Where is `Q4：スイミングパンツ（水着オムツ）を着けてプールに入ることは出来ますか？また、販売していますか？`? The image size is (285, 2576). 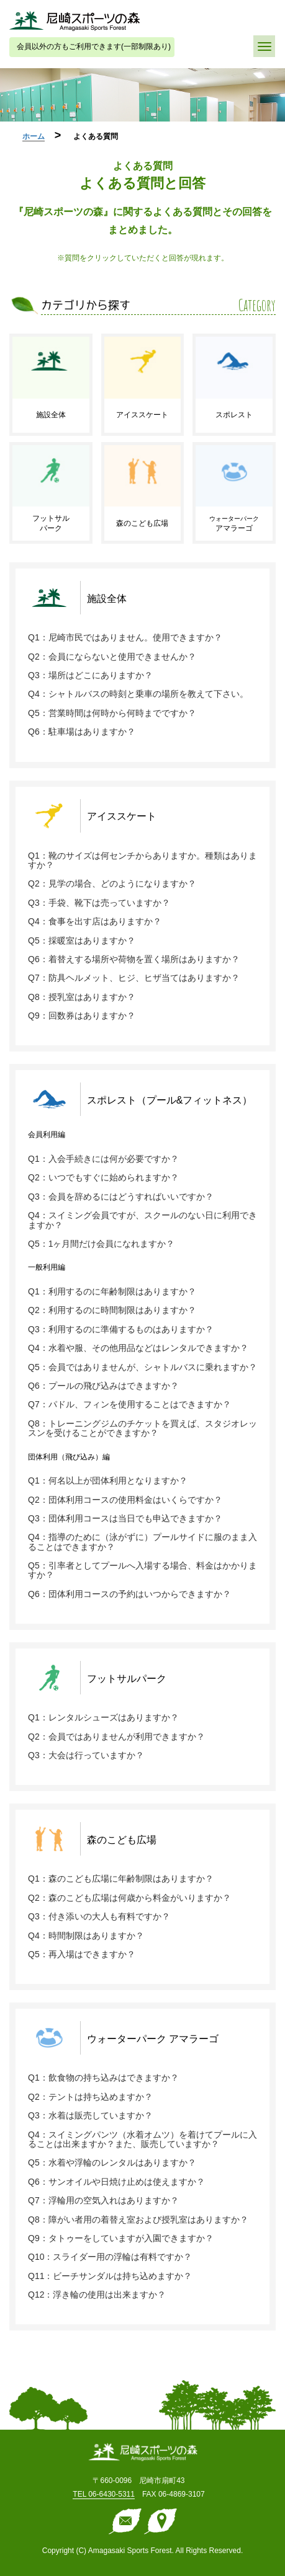
Q4：スイミングパンツ（水着オムツ）を着けてプールに入ることは出来ますか？また、販売していますか？ is located at coordinates (142, 2139).